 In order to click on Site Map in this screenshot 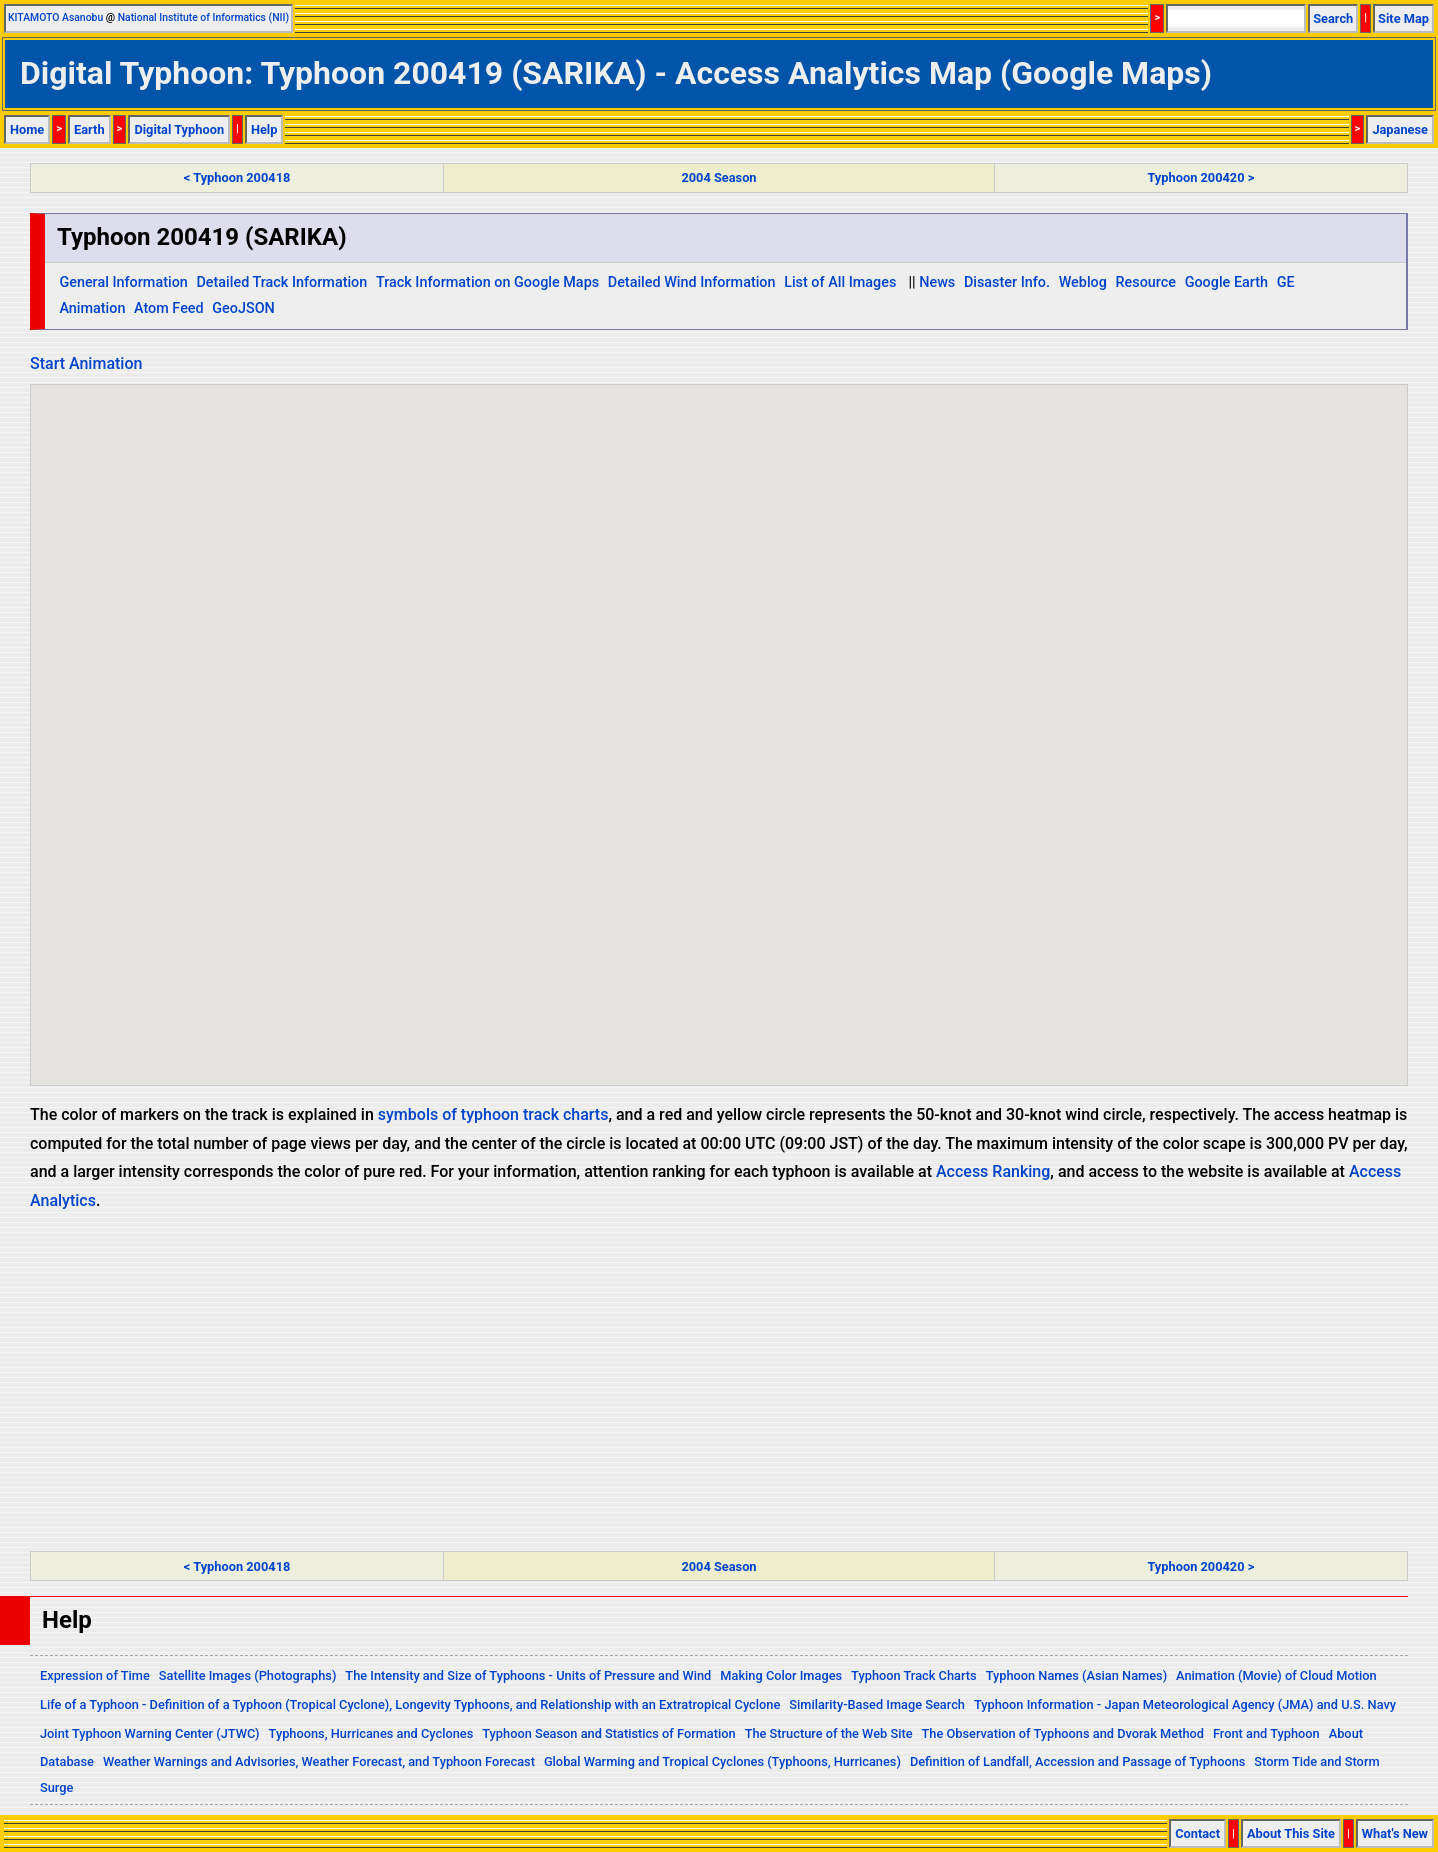, I will do `click(1403, 18)`.